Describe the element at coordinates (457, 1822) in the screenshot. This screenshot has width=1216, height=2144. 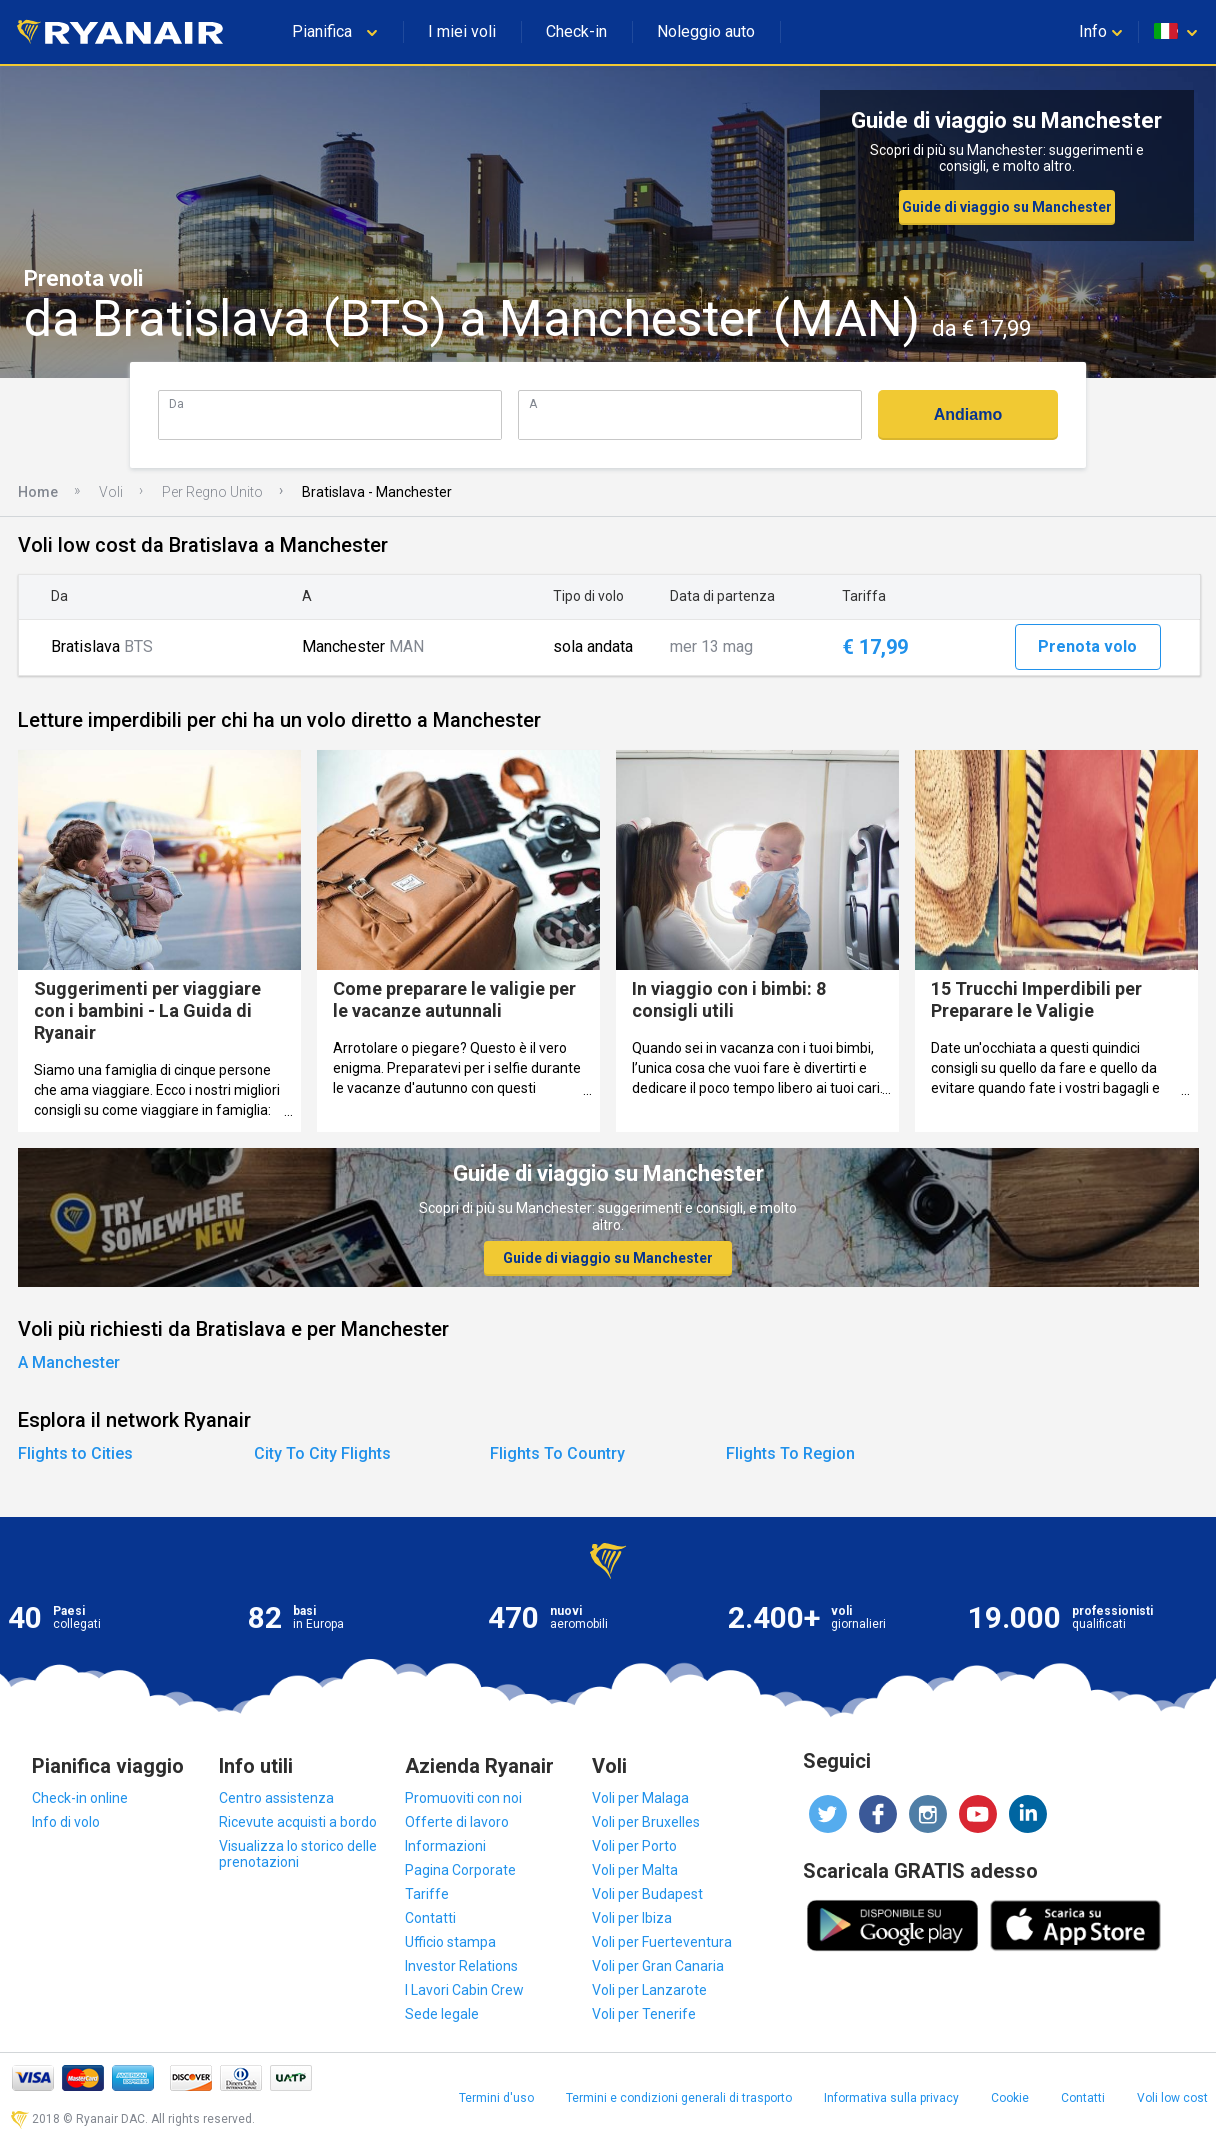
I see `Offerte di lavoro` at that location.